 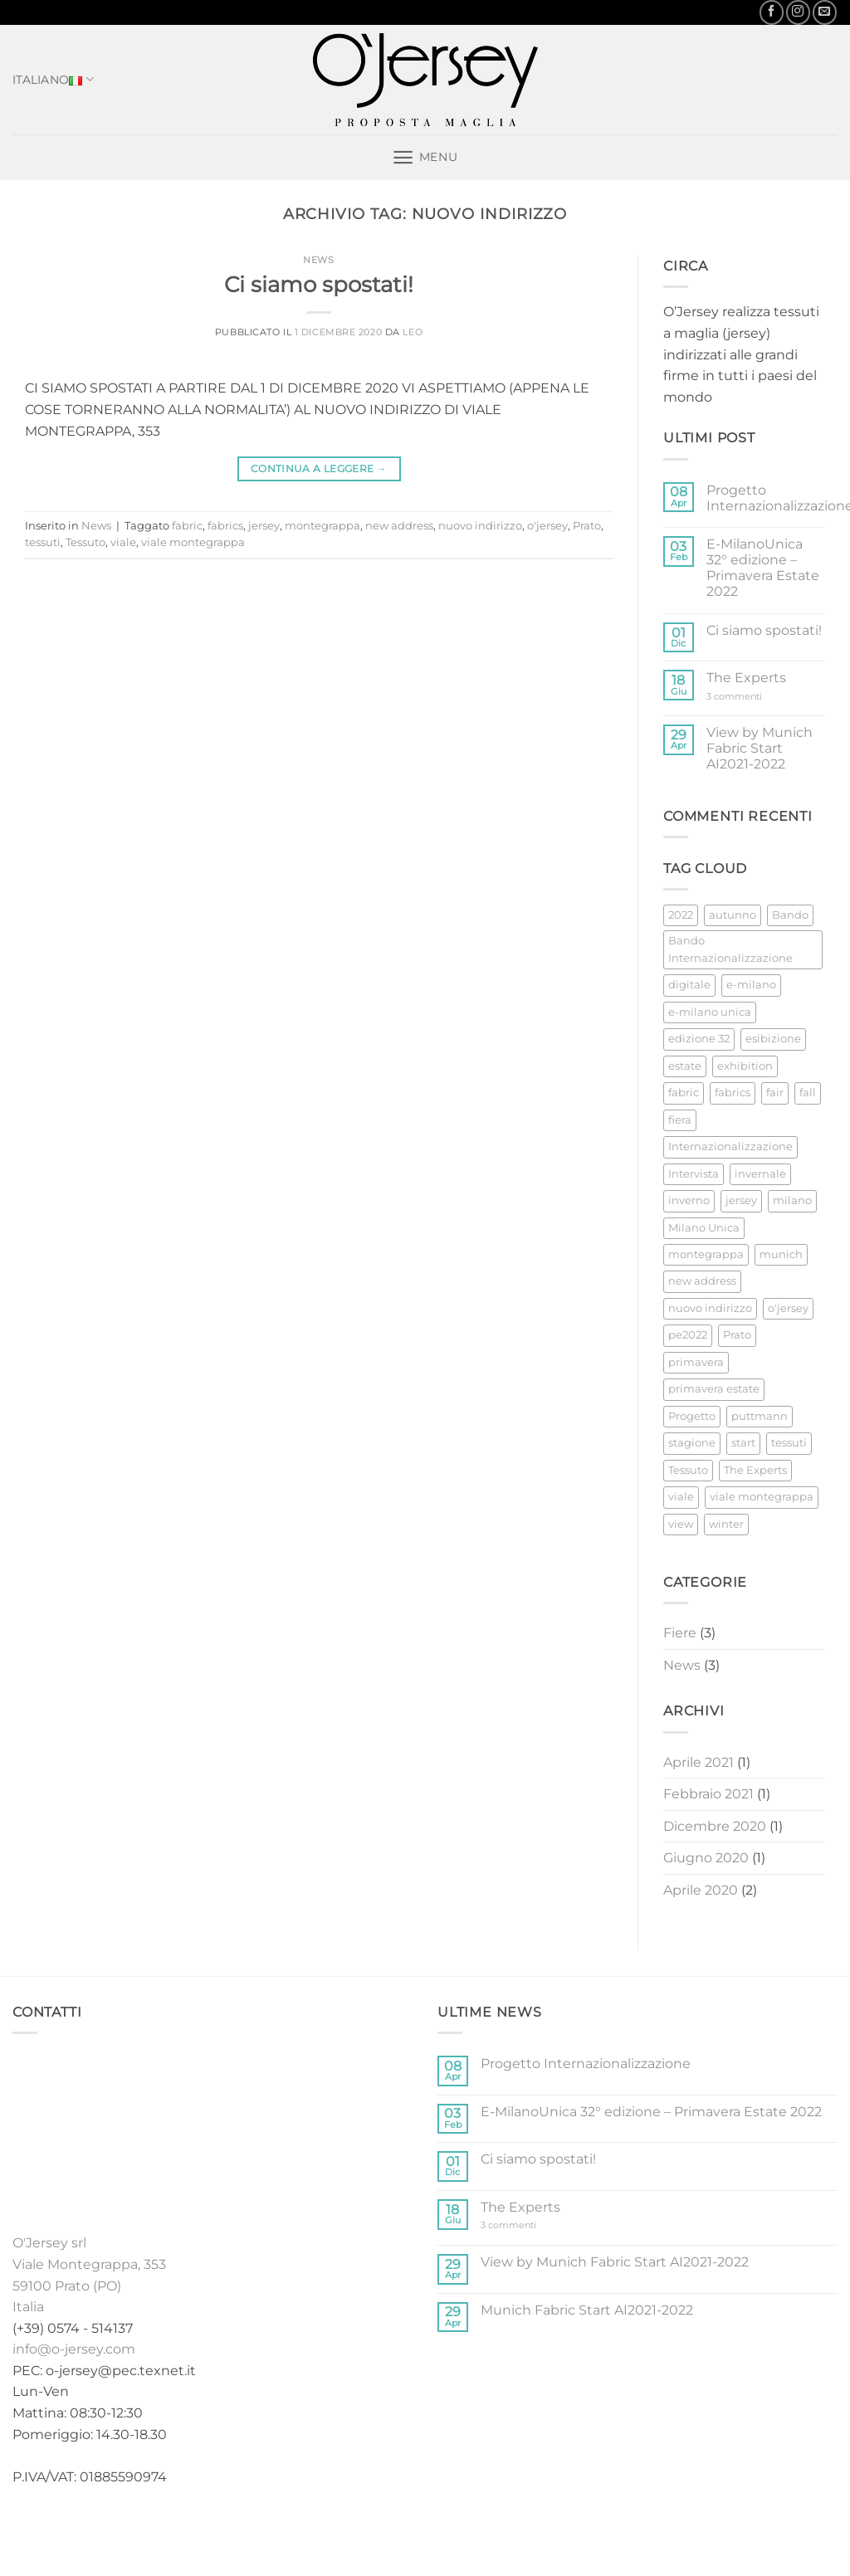 What do you see at coordinates (687, 1335) in the screenshot?
I see `pe2022 [pe2022 (1 elemento)]` at bounding box center [687, 1335].